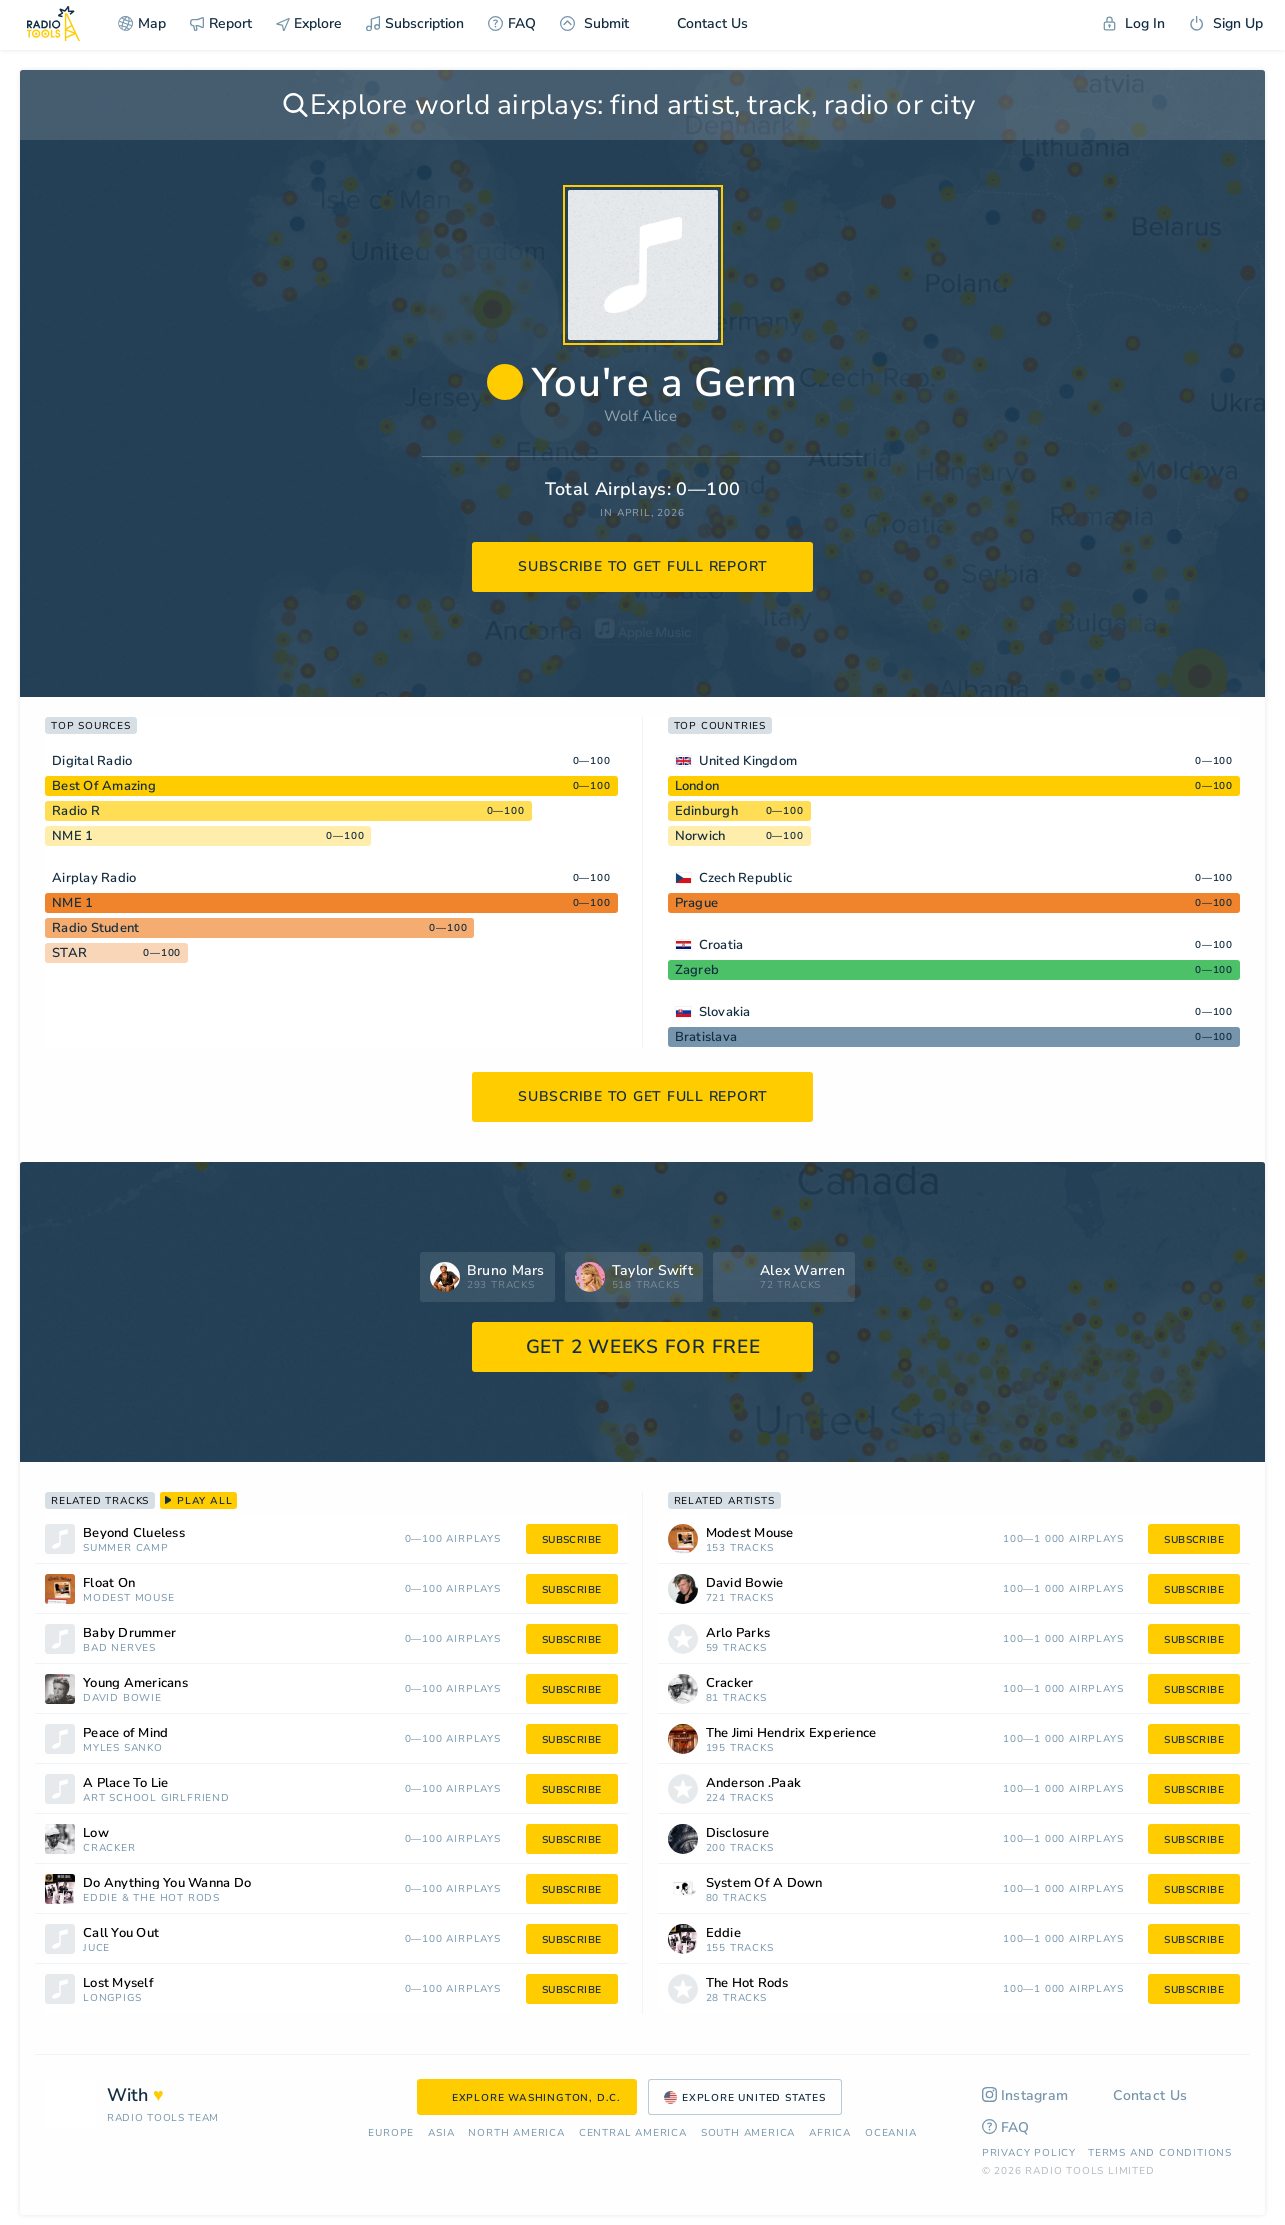 Image resolution: width=1285 pixels, height=2225 pixels. Describe the element at coordinates (697, 970) in the screenshot. I see `Zagreb` at that location.